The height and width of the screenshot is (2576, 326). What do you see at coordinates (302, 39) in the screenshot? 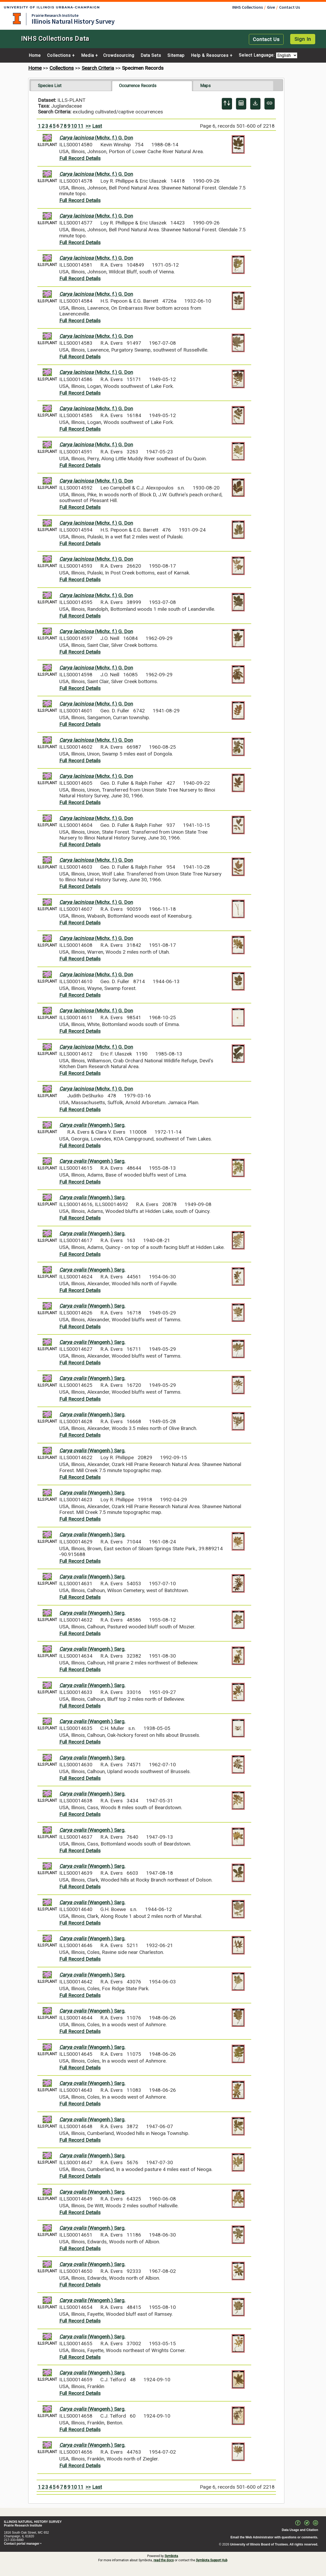
I see `Sign In` at bounding box center [302, 39].